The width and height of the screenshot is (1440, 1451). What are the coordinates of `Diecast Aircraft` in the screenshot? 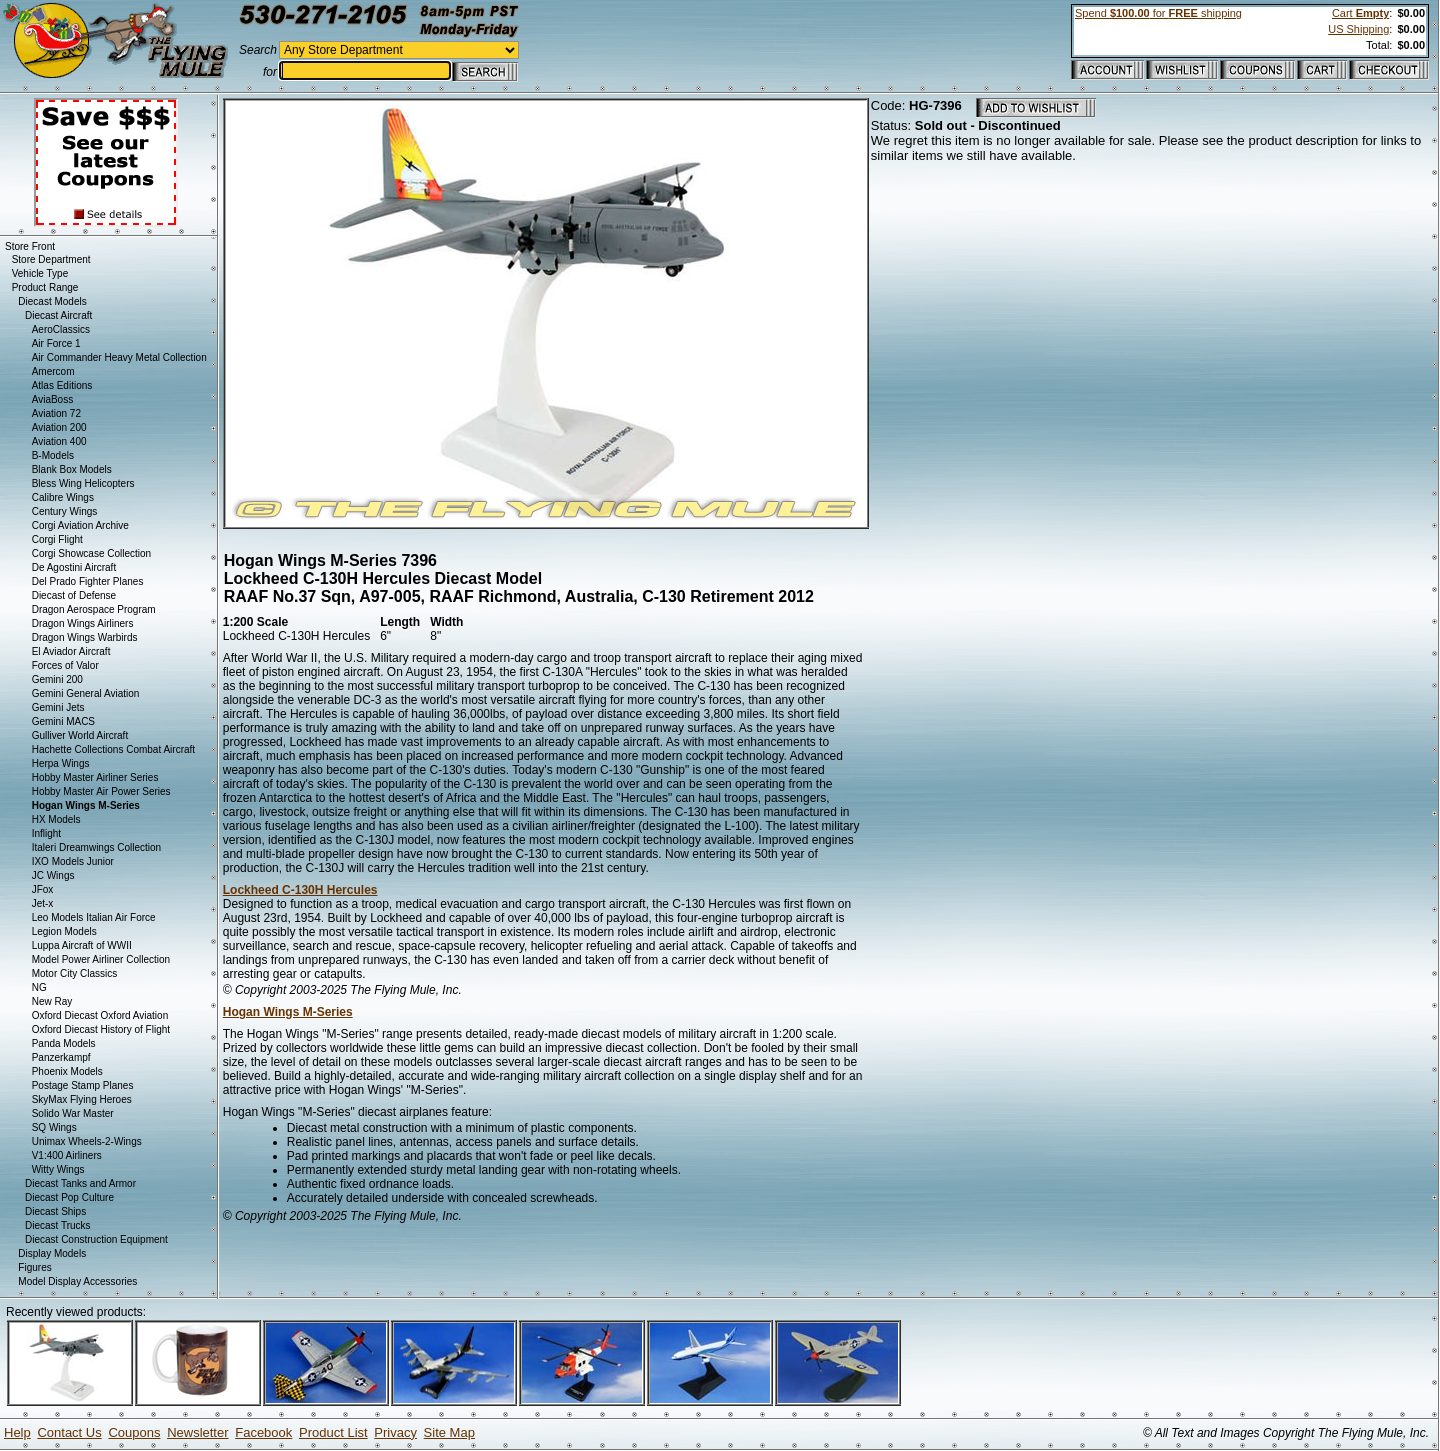 It's located at (58, 315).